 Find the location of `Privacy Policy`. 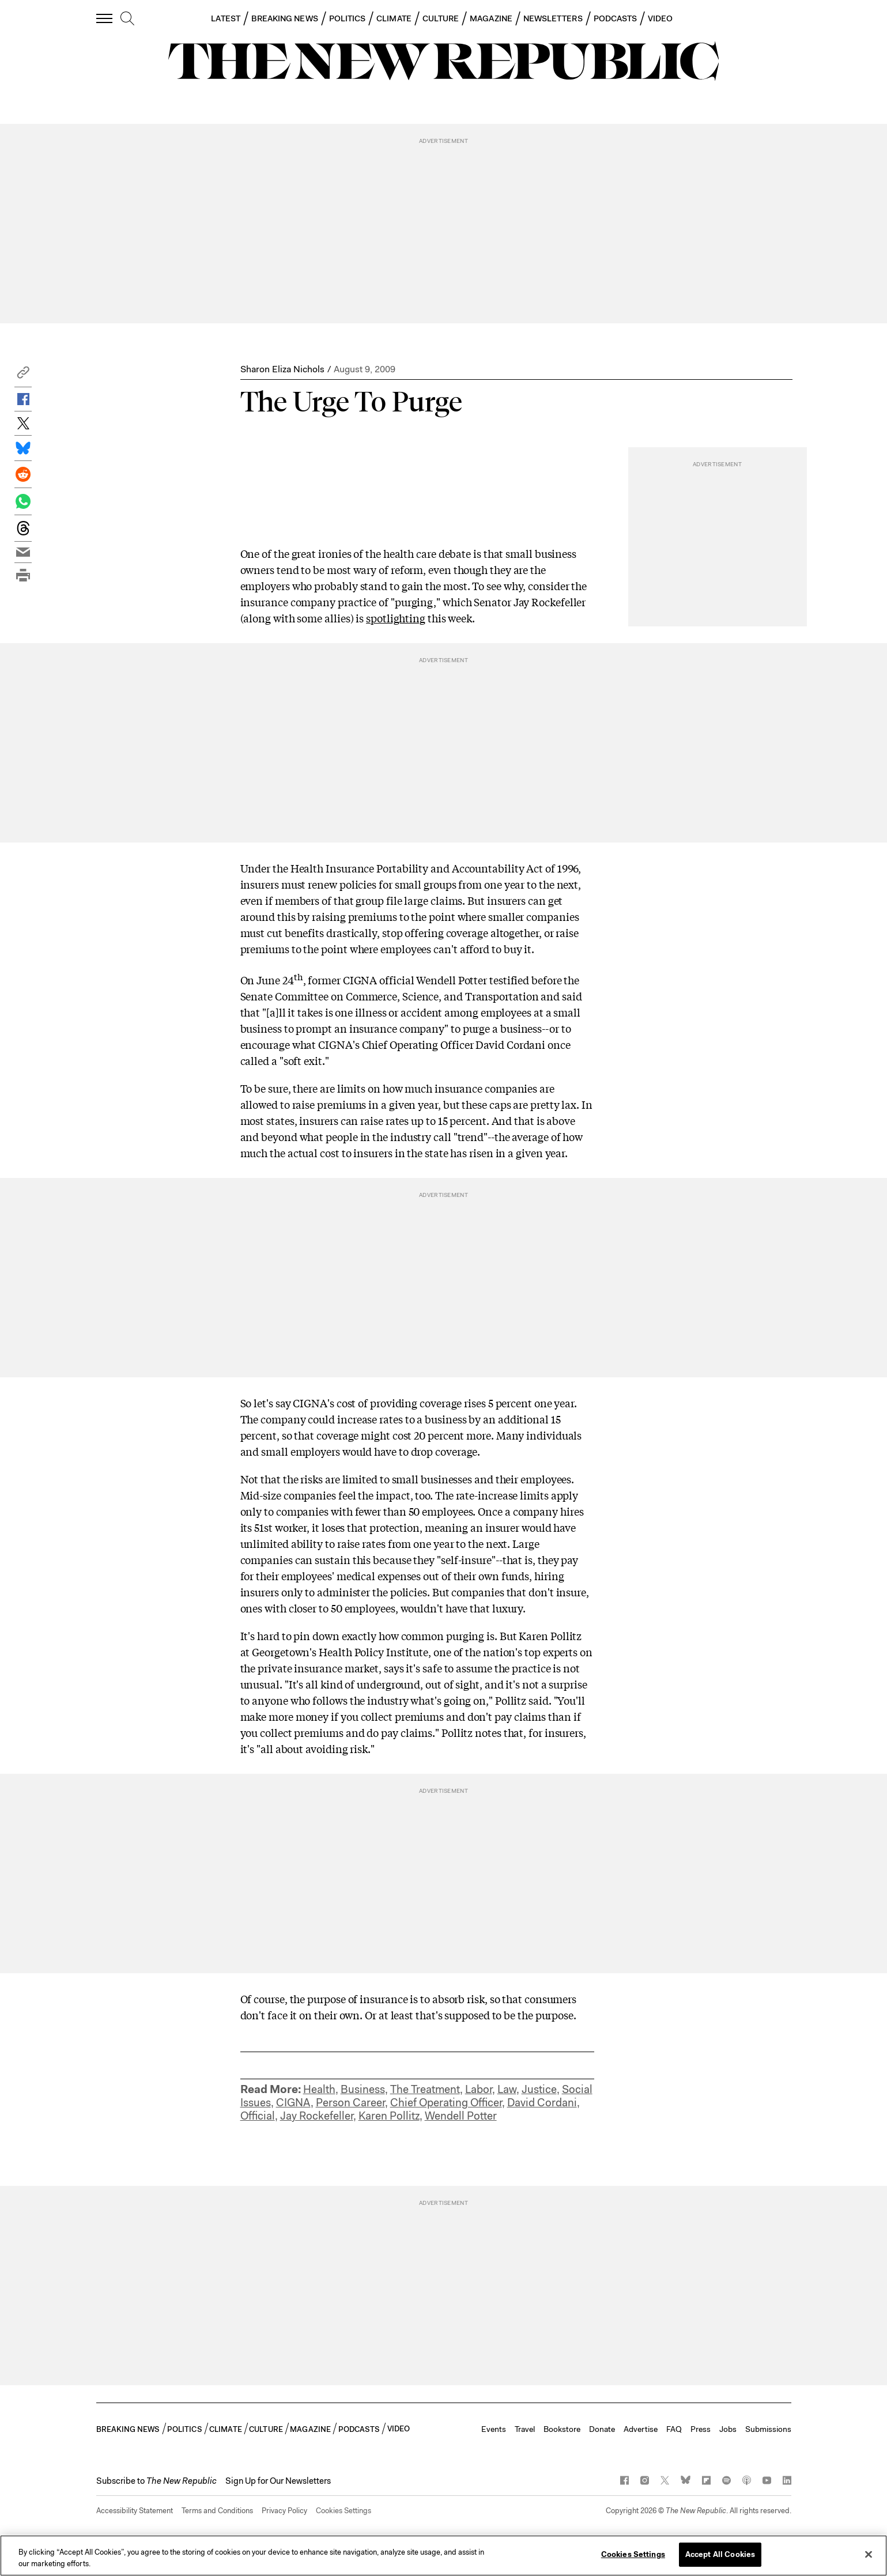

Privacy Policy is located at coordinates (284, 2510).